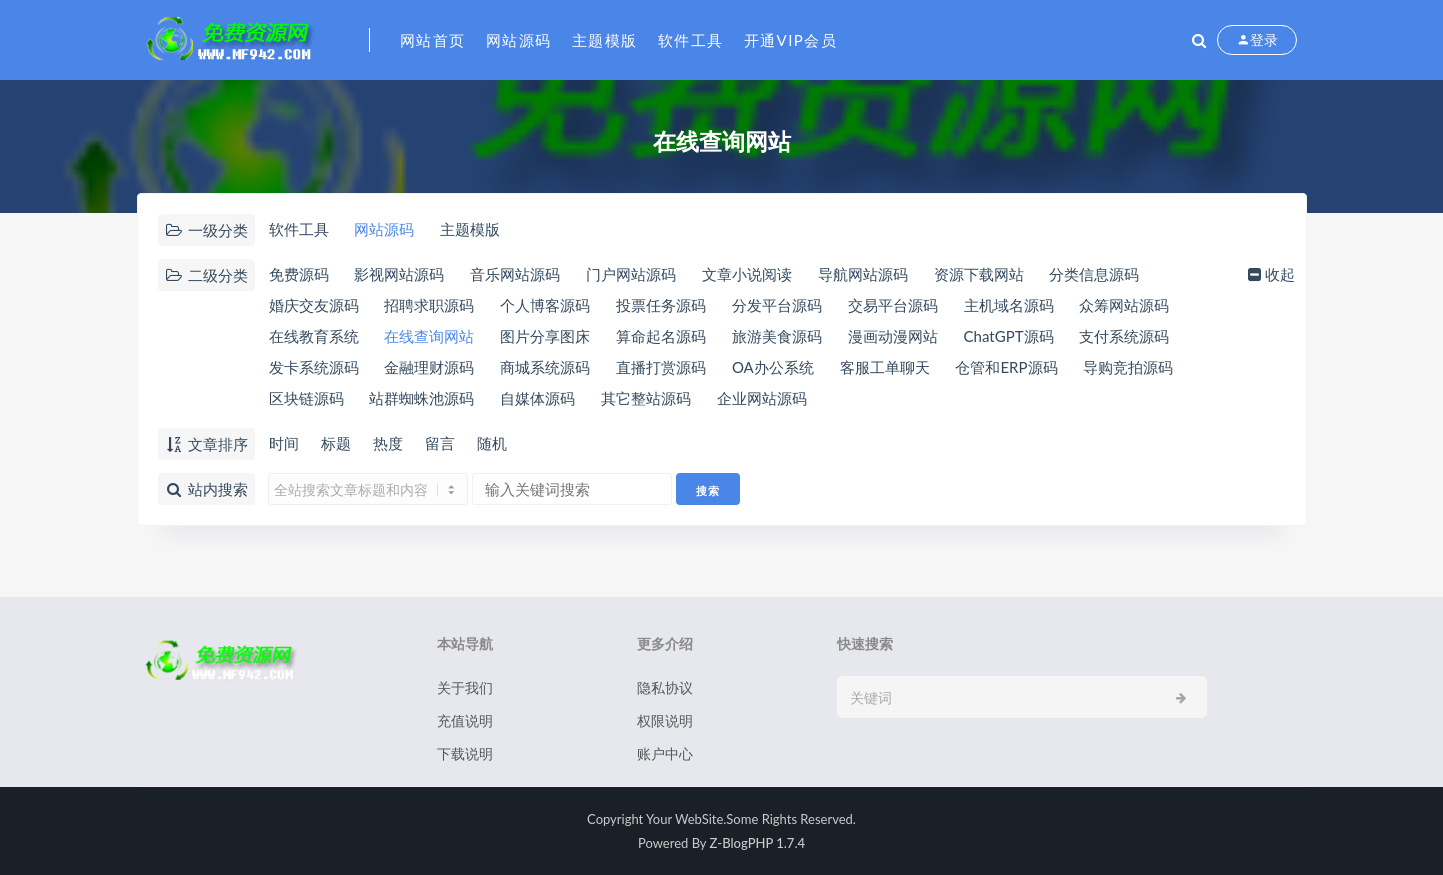  What do you see at coordinates (893, 305) in the screenshot?
I see `交易平台源码` at bounding box center [893, 305].